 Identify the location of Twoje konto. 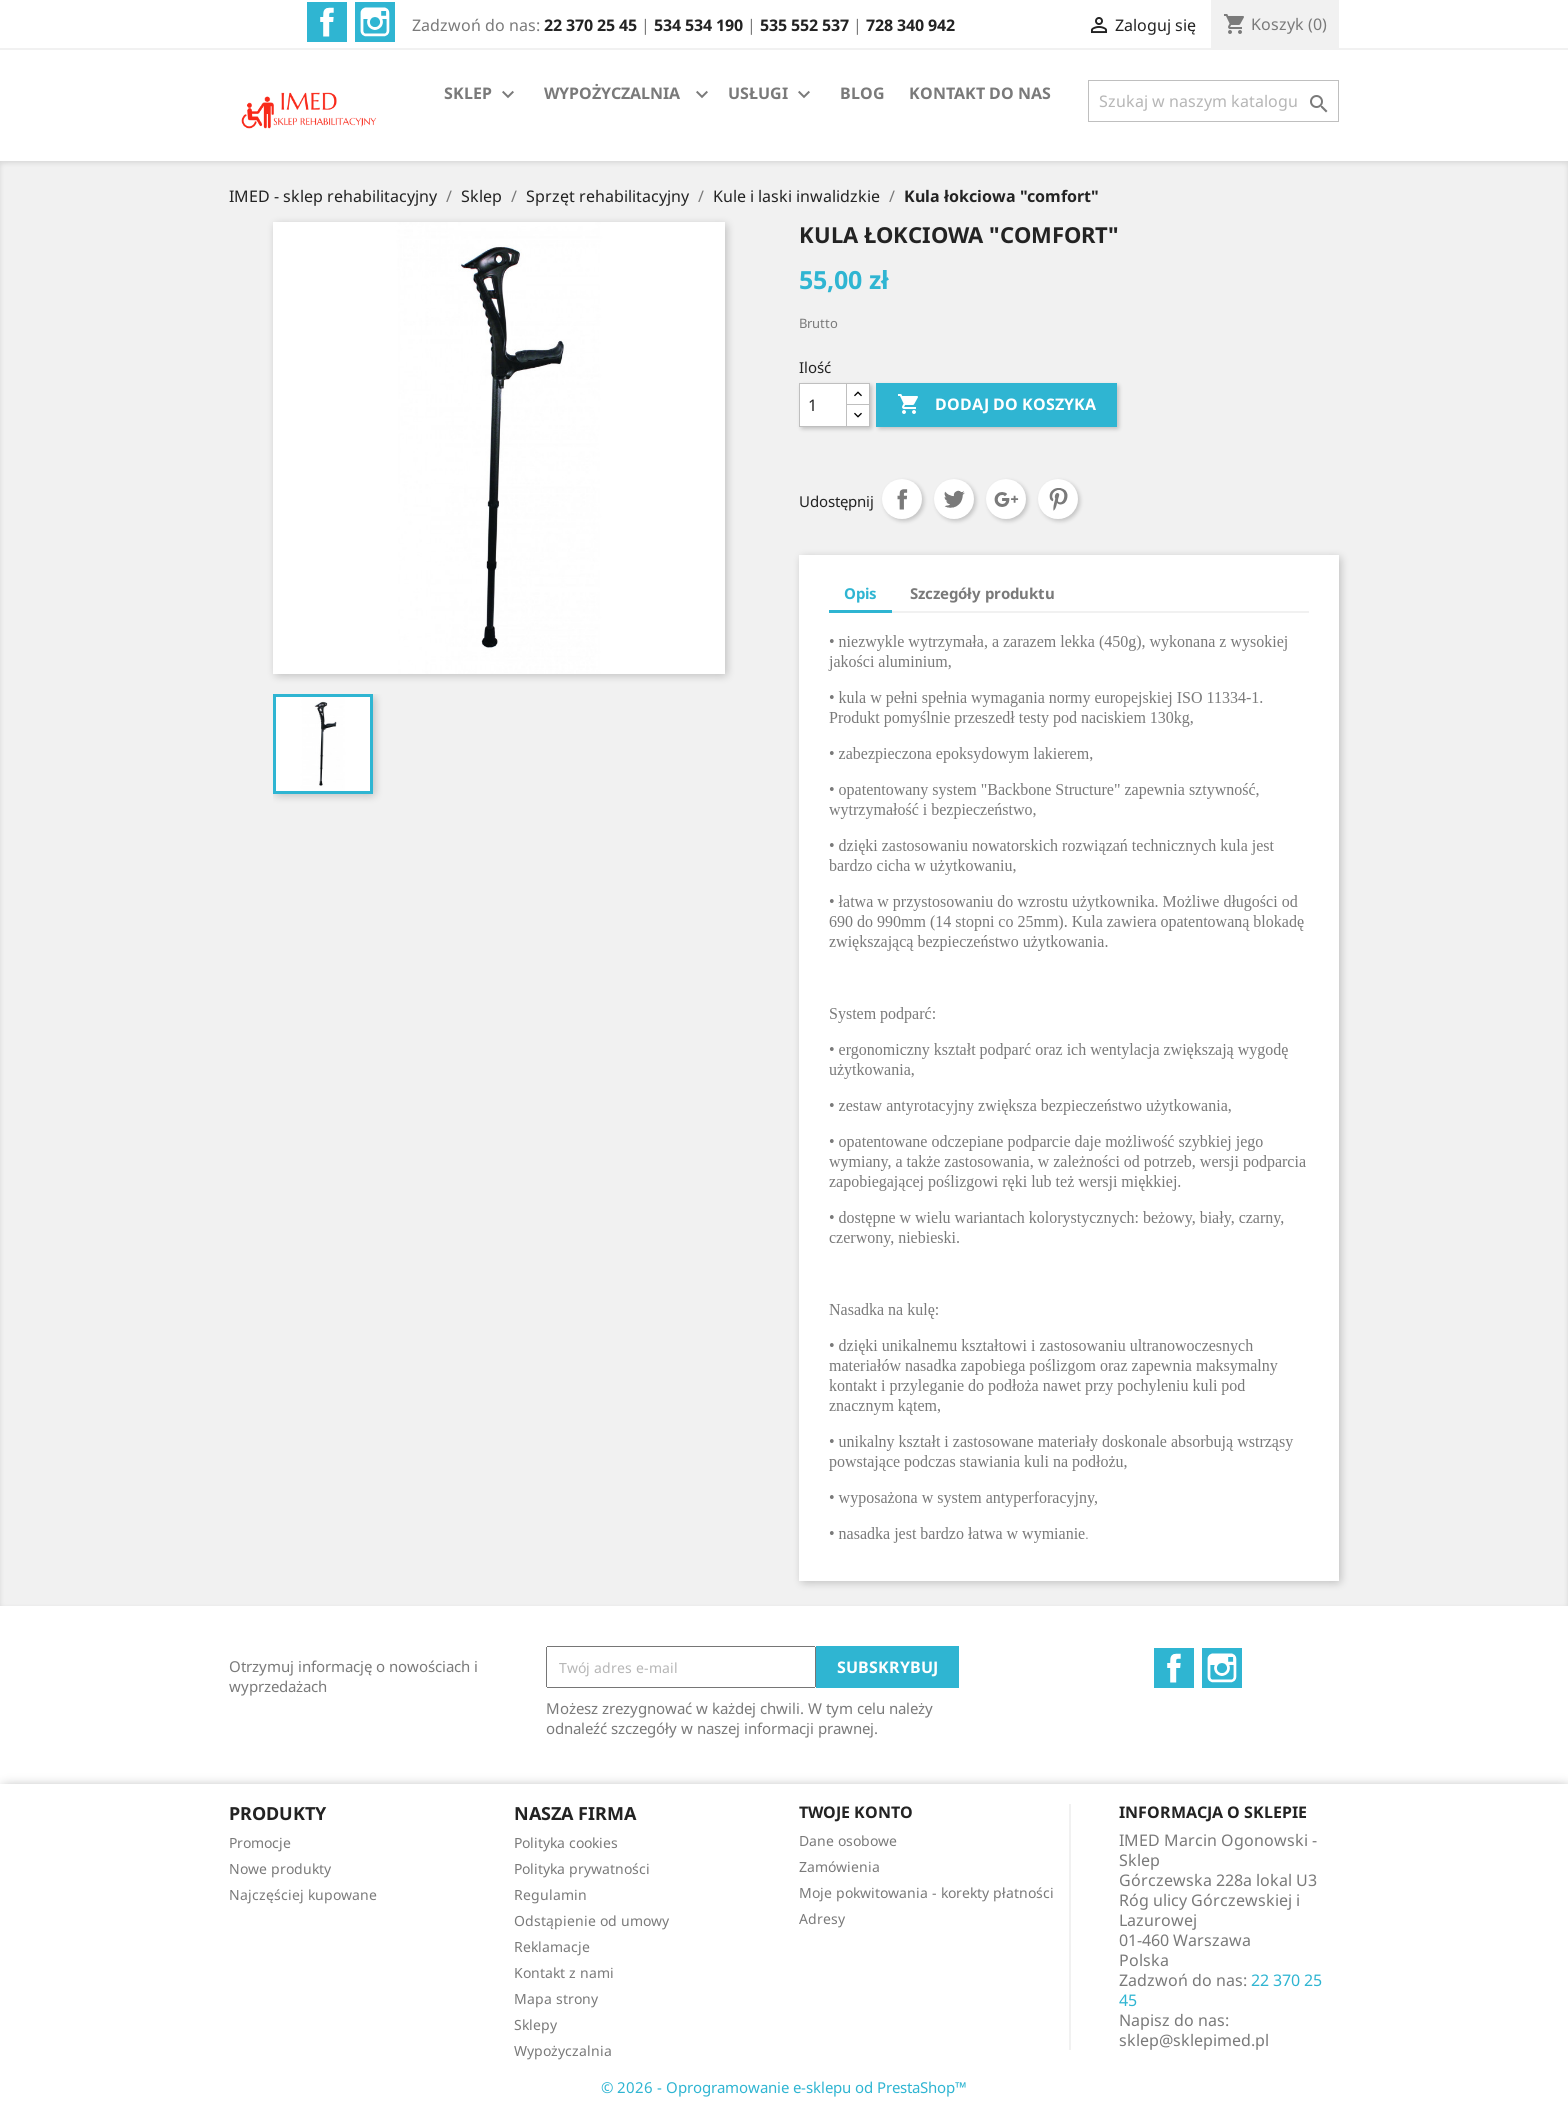
(856, 1812).